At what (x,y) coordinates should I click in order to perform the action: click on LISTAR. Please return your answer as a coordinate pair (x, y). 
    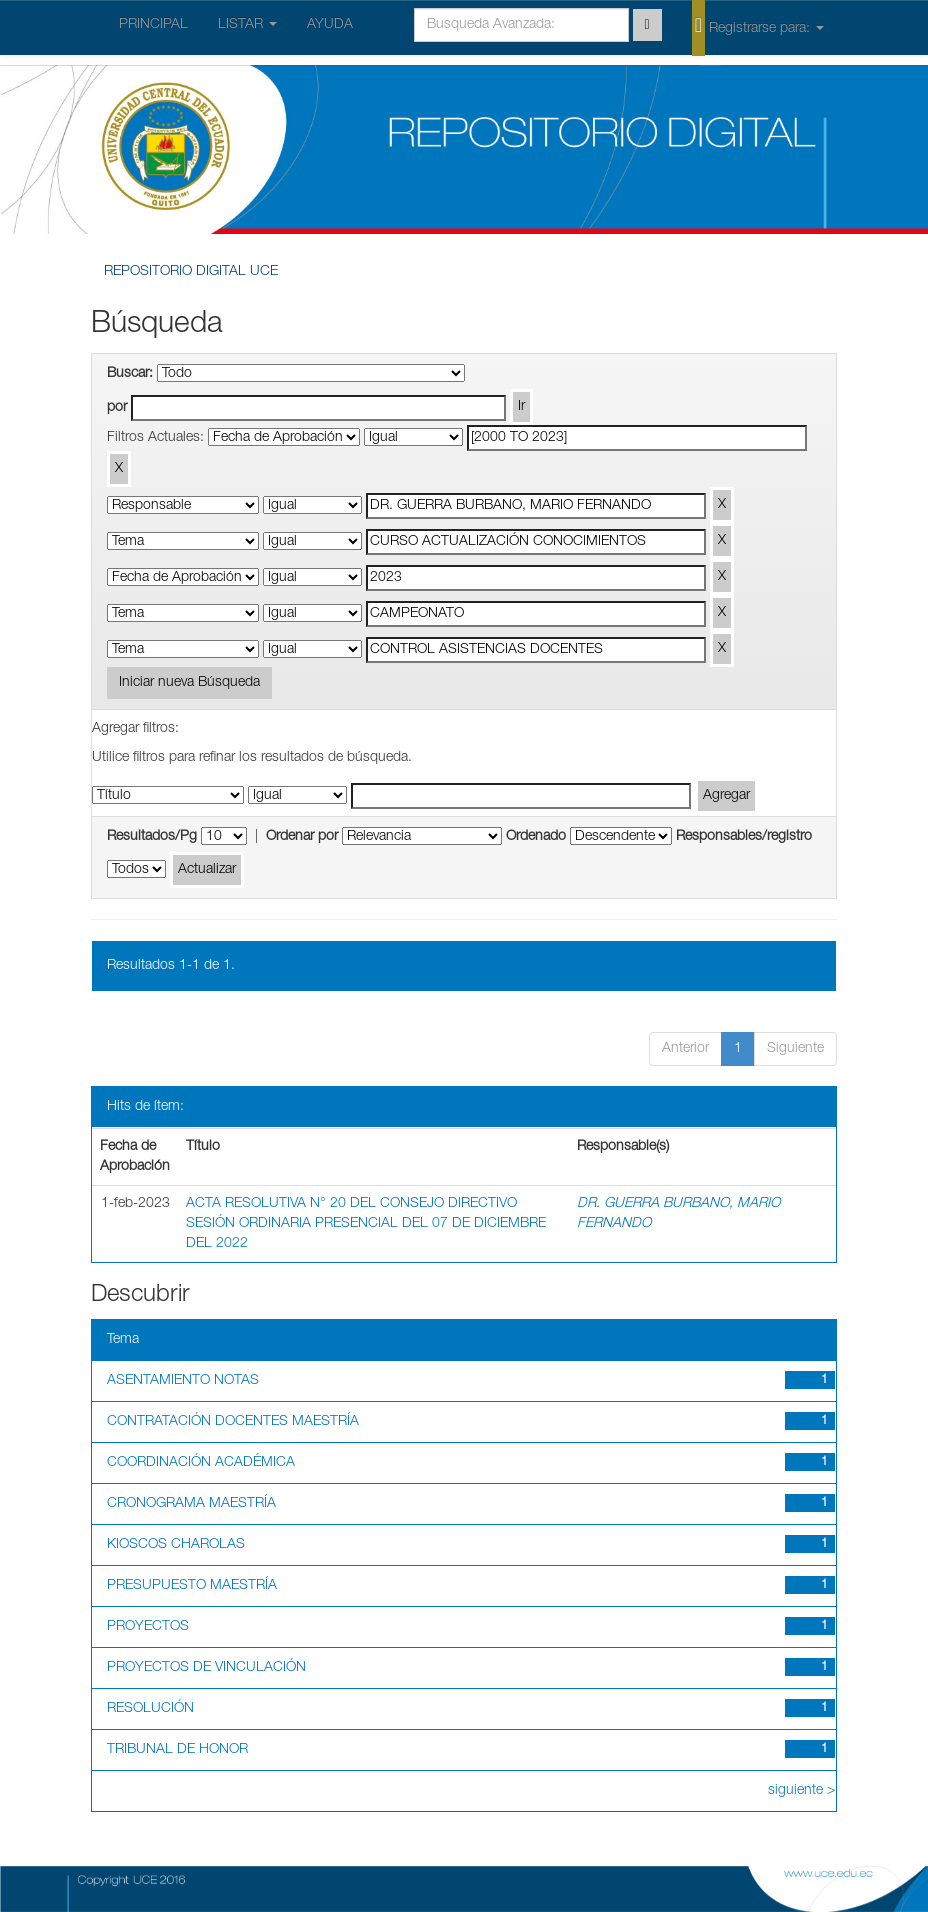
    Looking at the image, I should click on (247, 25).